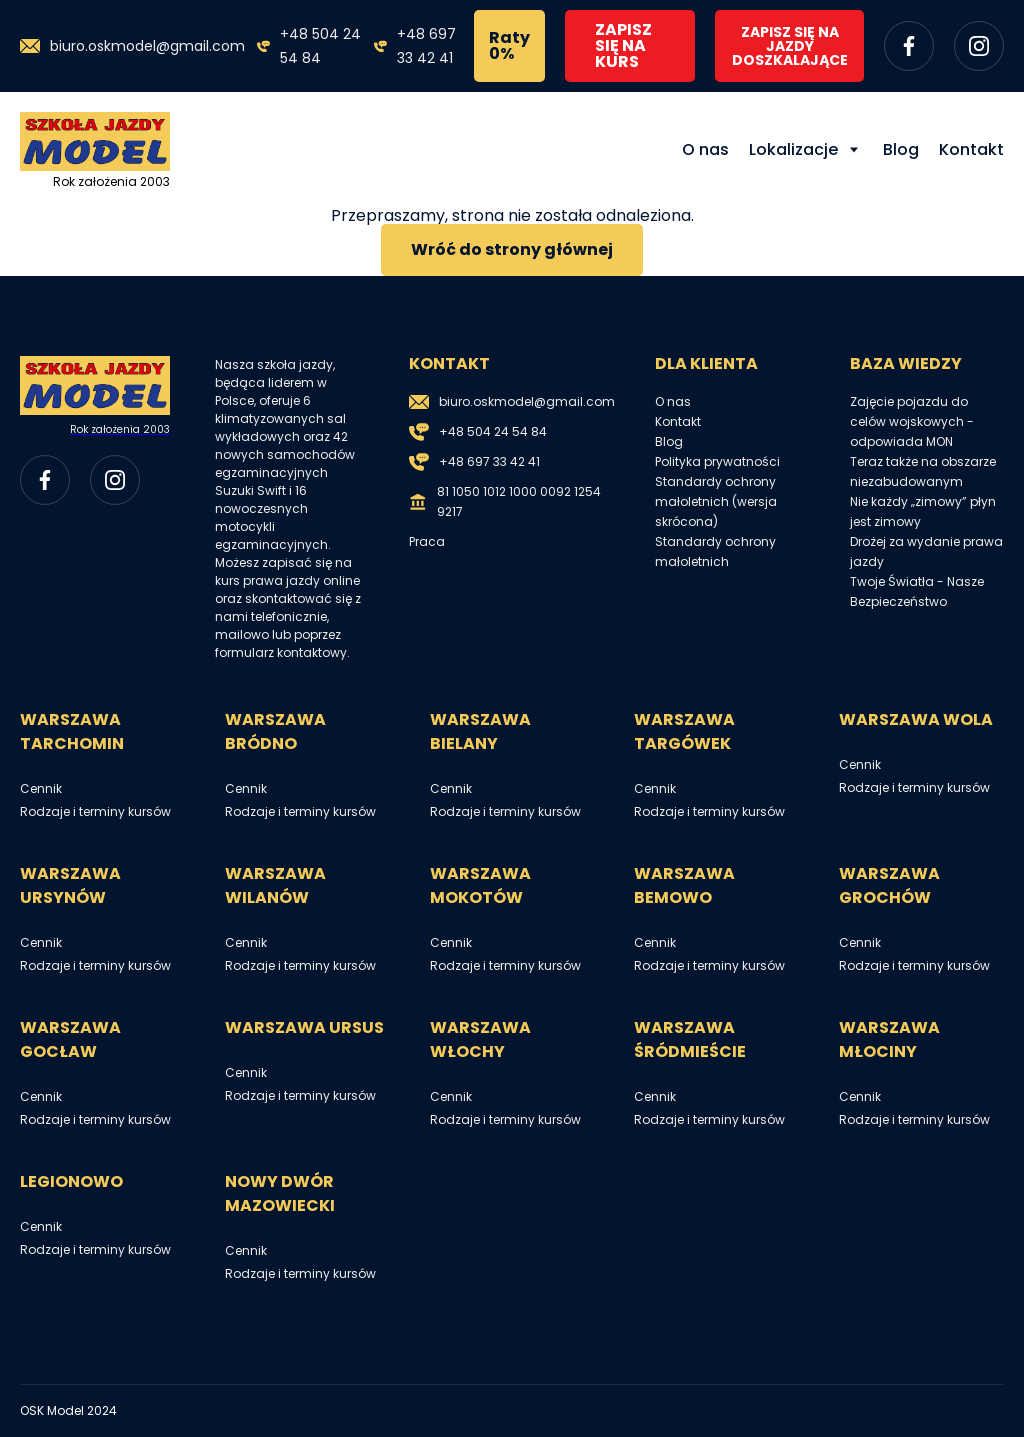 The width and height of the screenshot is (1024, 1437). What do you see at coordinates (793, 149) in the screenshot?
I see `Lokalizacje` at bounding box center [793, 149].